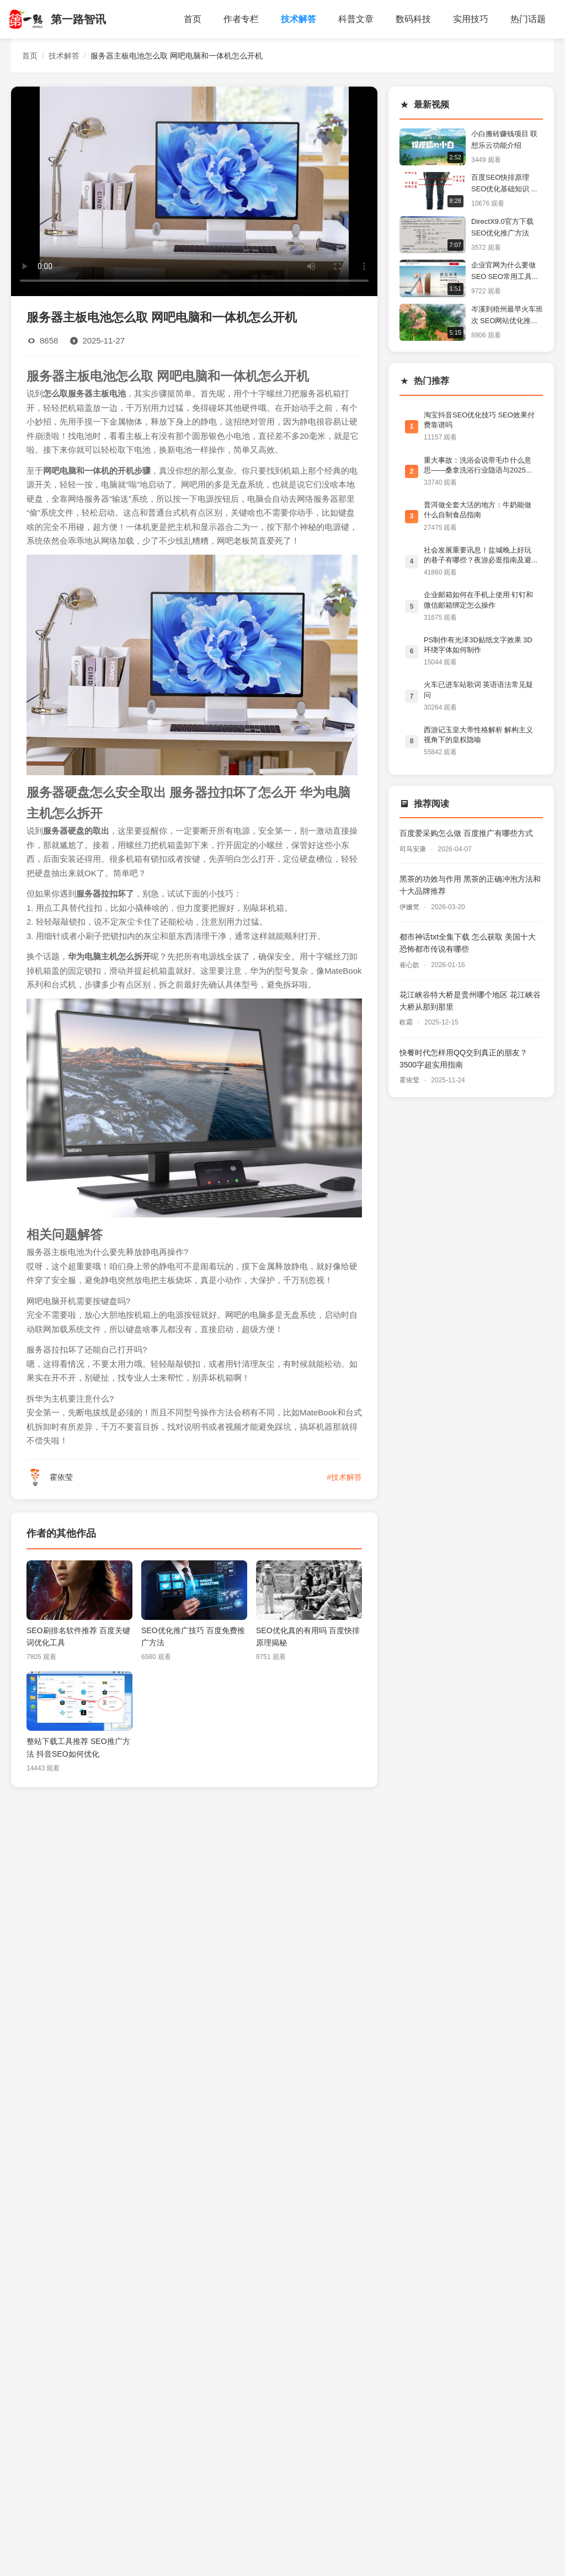 The width and height of the screenshot is (565, 2576). What do you see at coordinates (467, 943) in the screenshot?
I see `都市神话txt全集下载 怎么获取 美国十大恐怖都市传说有哪些` at bounding box center [467, 943].